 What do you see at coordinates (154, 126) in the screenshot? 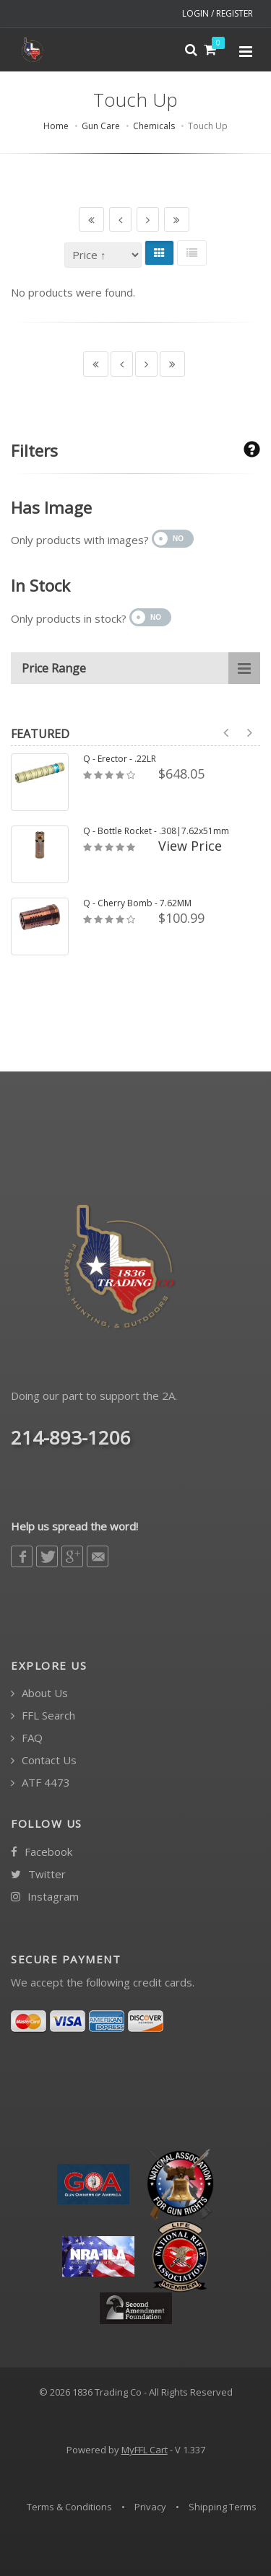
I see `Chemicals` at bounding box center [154, 126].